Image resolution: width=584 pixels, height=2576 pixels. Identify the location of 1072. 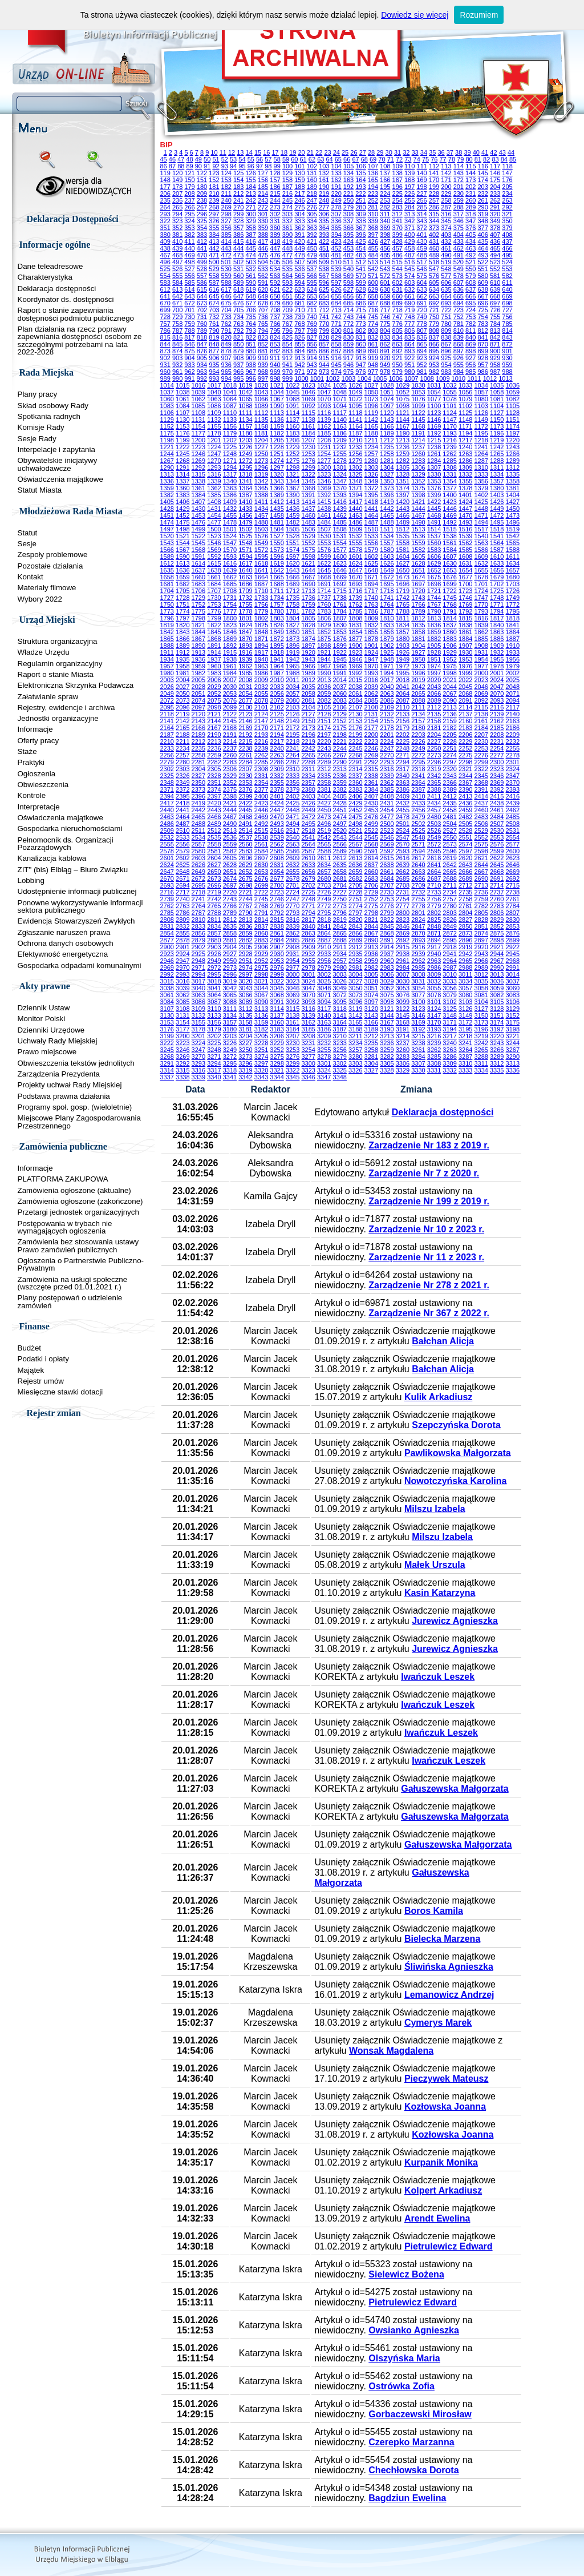
(355, 399).